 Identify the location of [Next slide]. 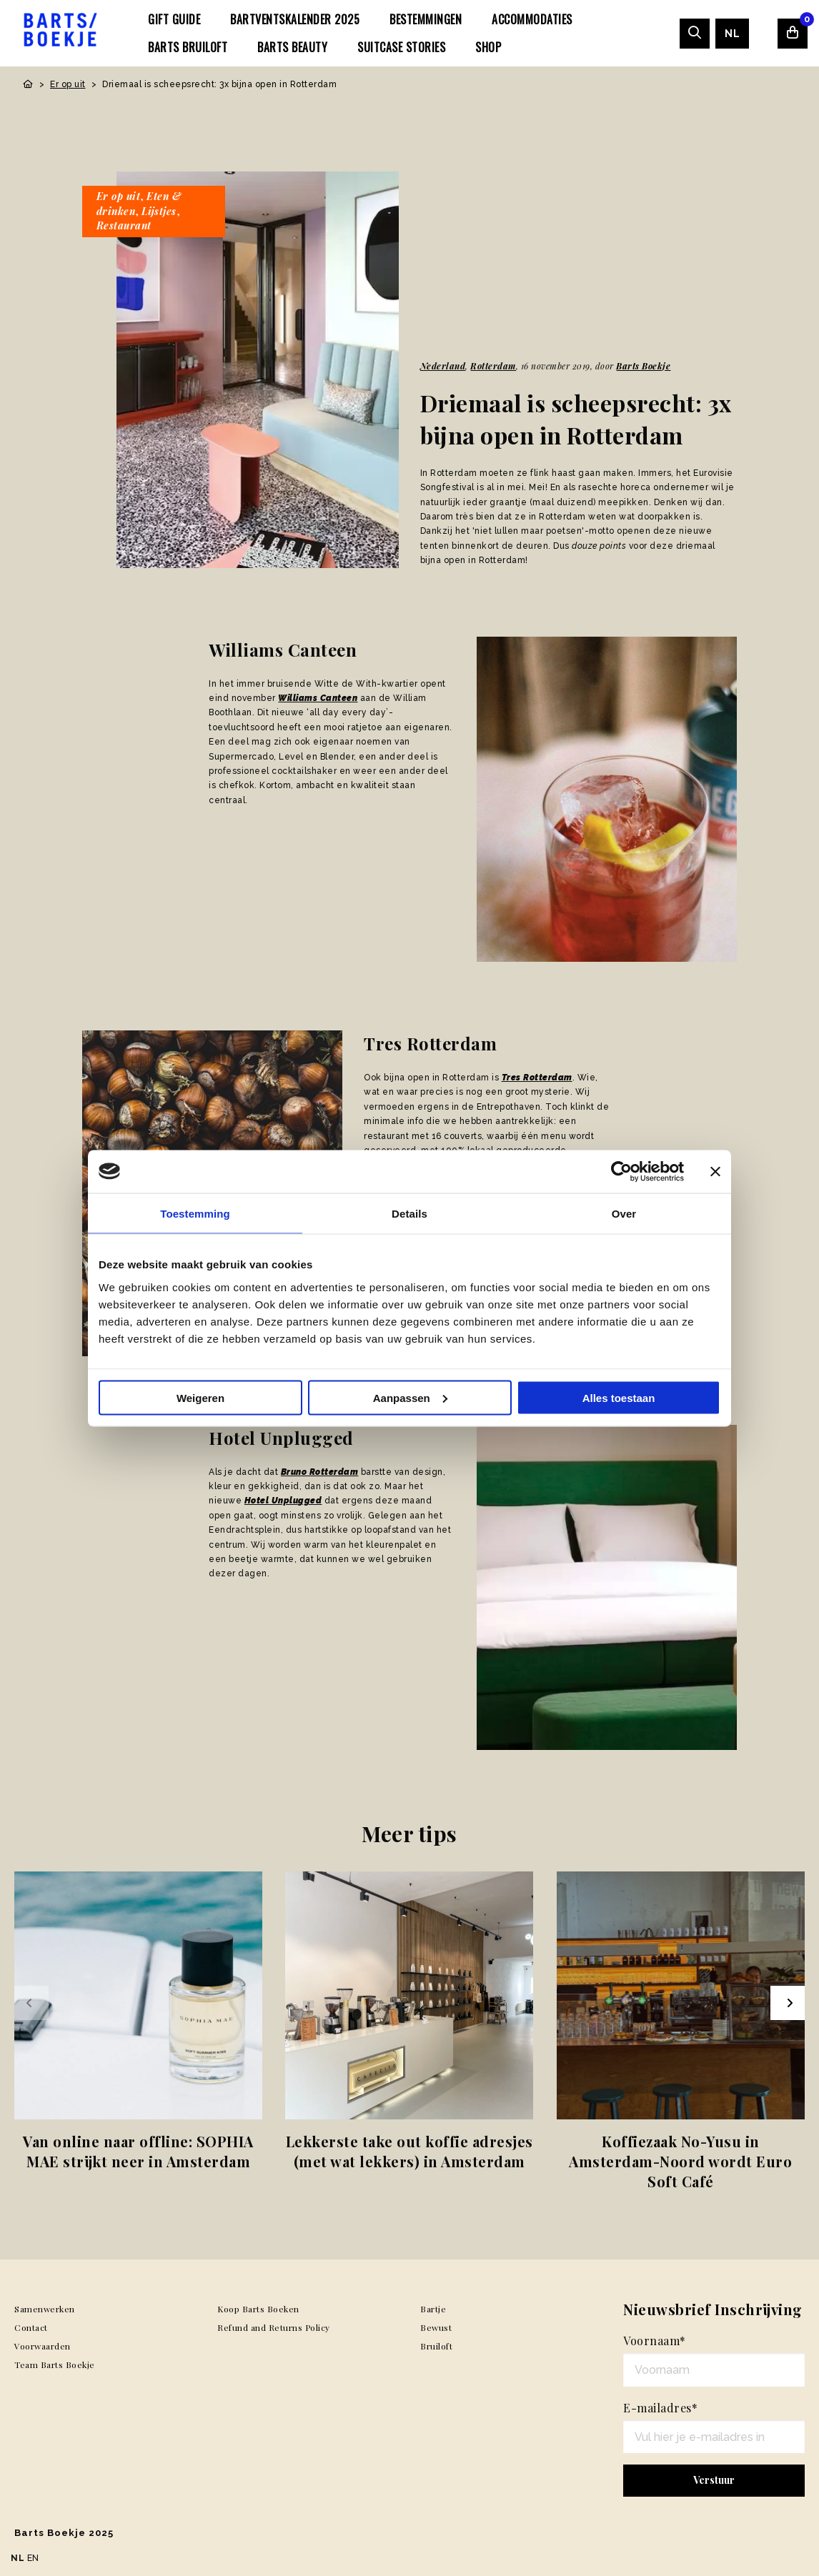
(787, 2003).